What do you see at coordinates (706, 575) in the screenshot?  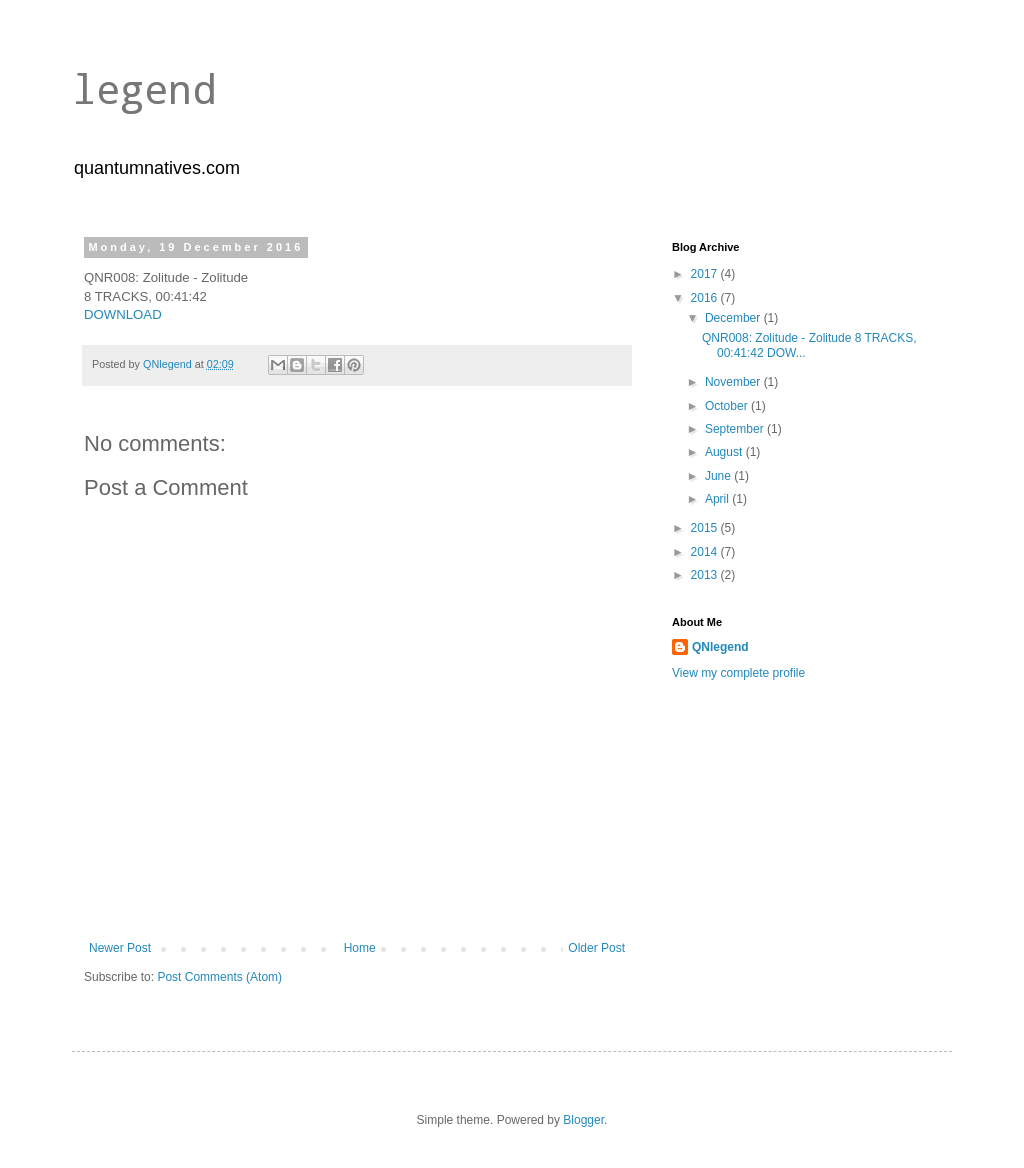 I see `2013` at bounding box center [706, 575].